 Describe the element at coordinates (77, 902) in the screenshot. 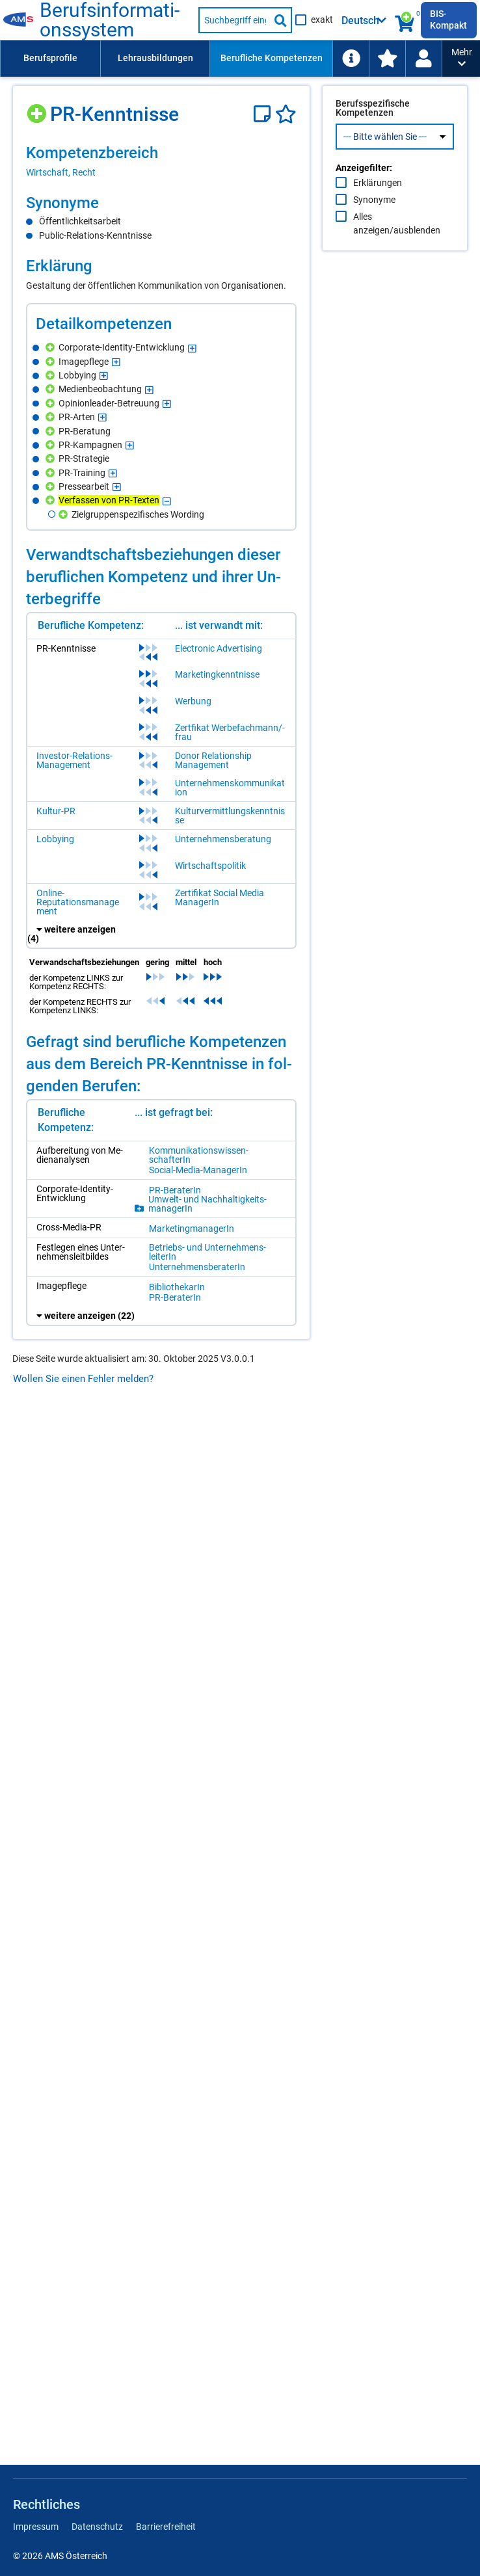

I see `Online-Reputationsmanagement` at that location.